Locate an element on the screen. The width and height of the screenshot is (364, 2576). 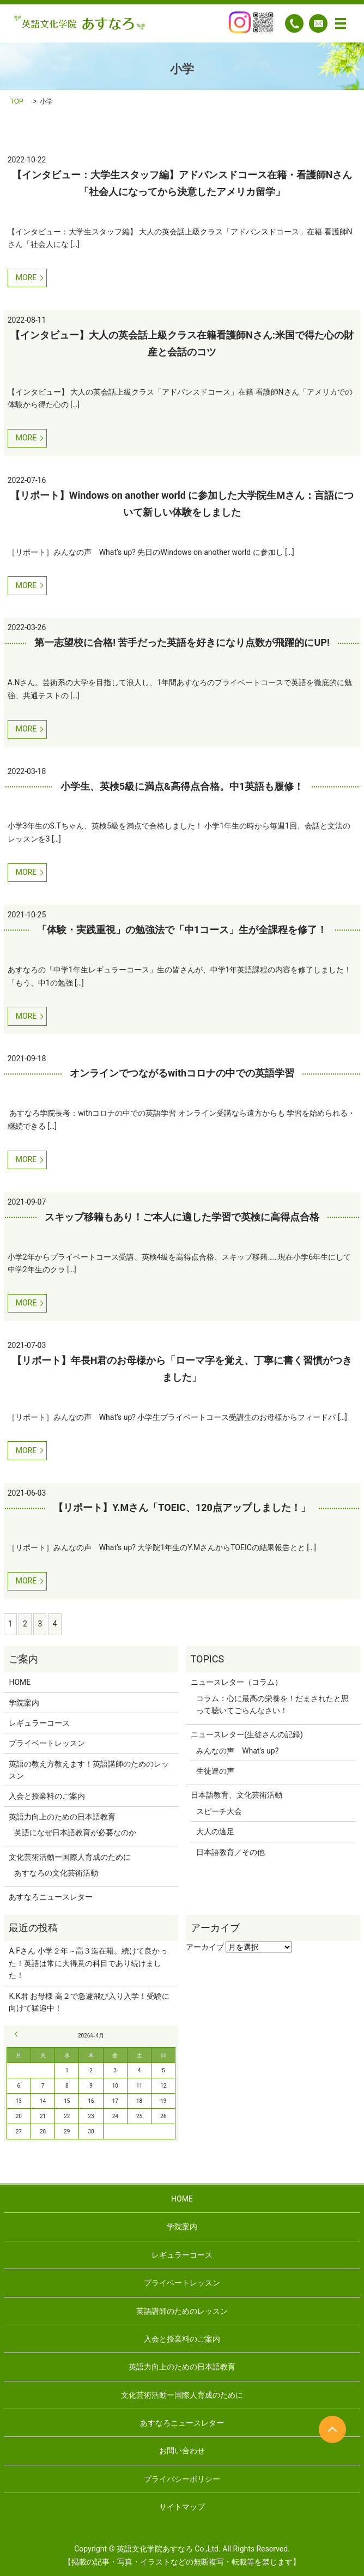
入会と授業料のご案内 is located at coordinates (47, 1796).